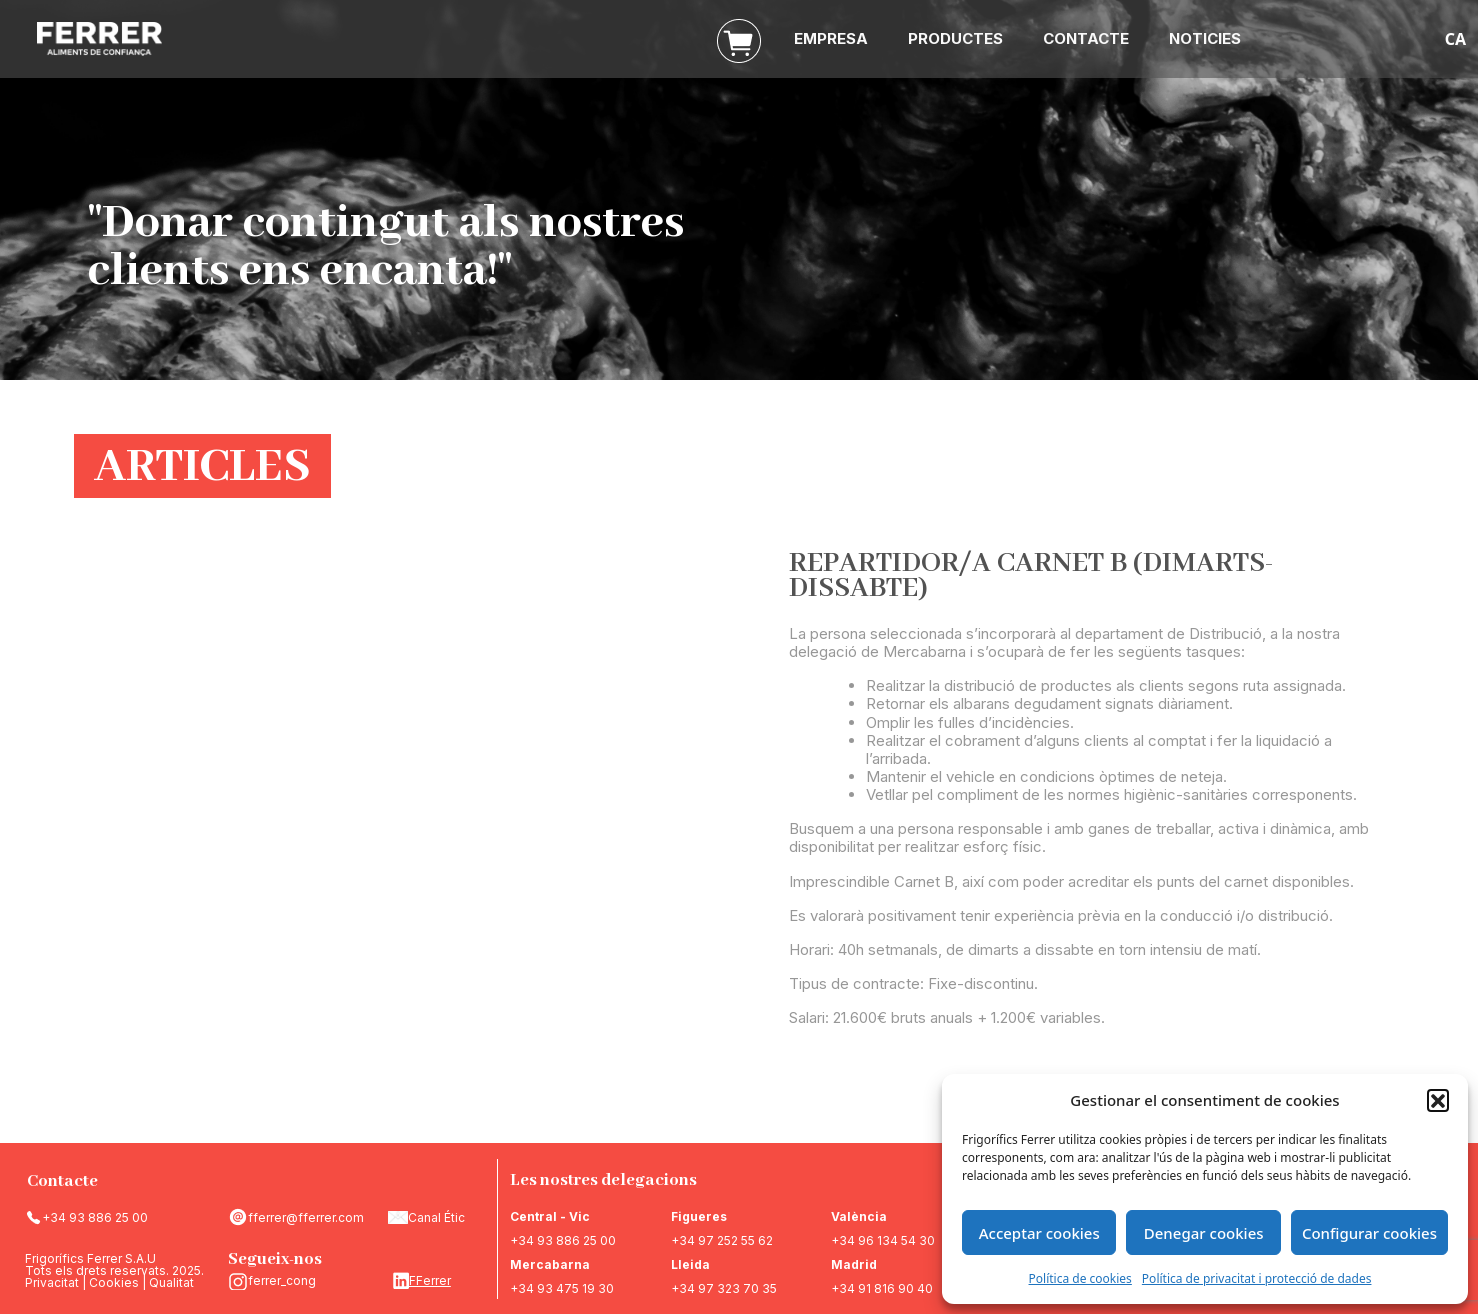  I want to click on Política de cookies, so click(1080, 1278).